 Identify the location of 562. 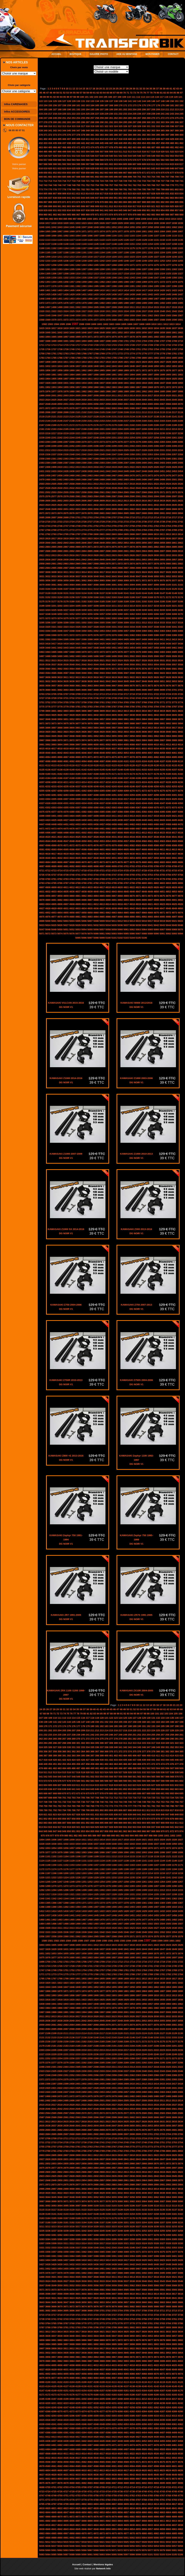
(69, 160).